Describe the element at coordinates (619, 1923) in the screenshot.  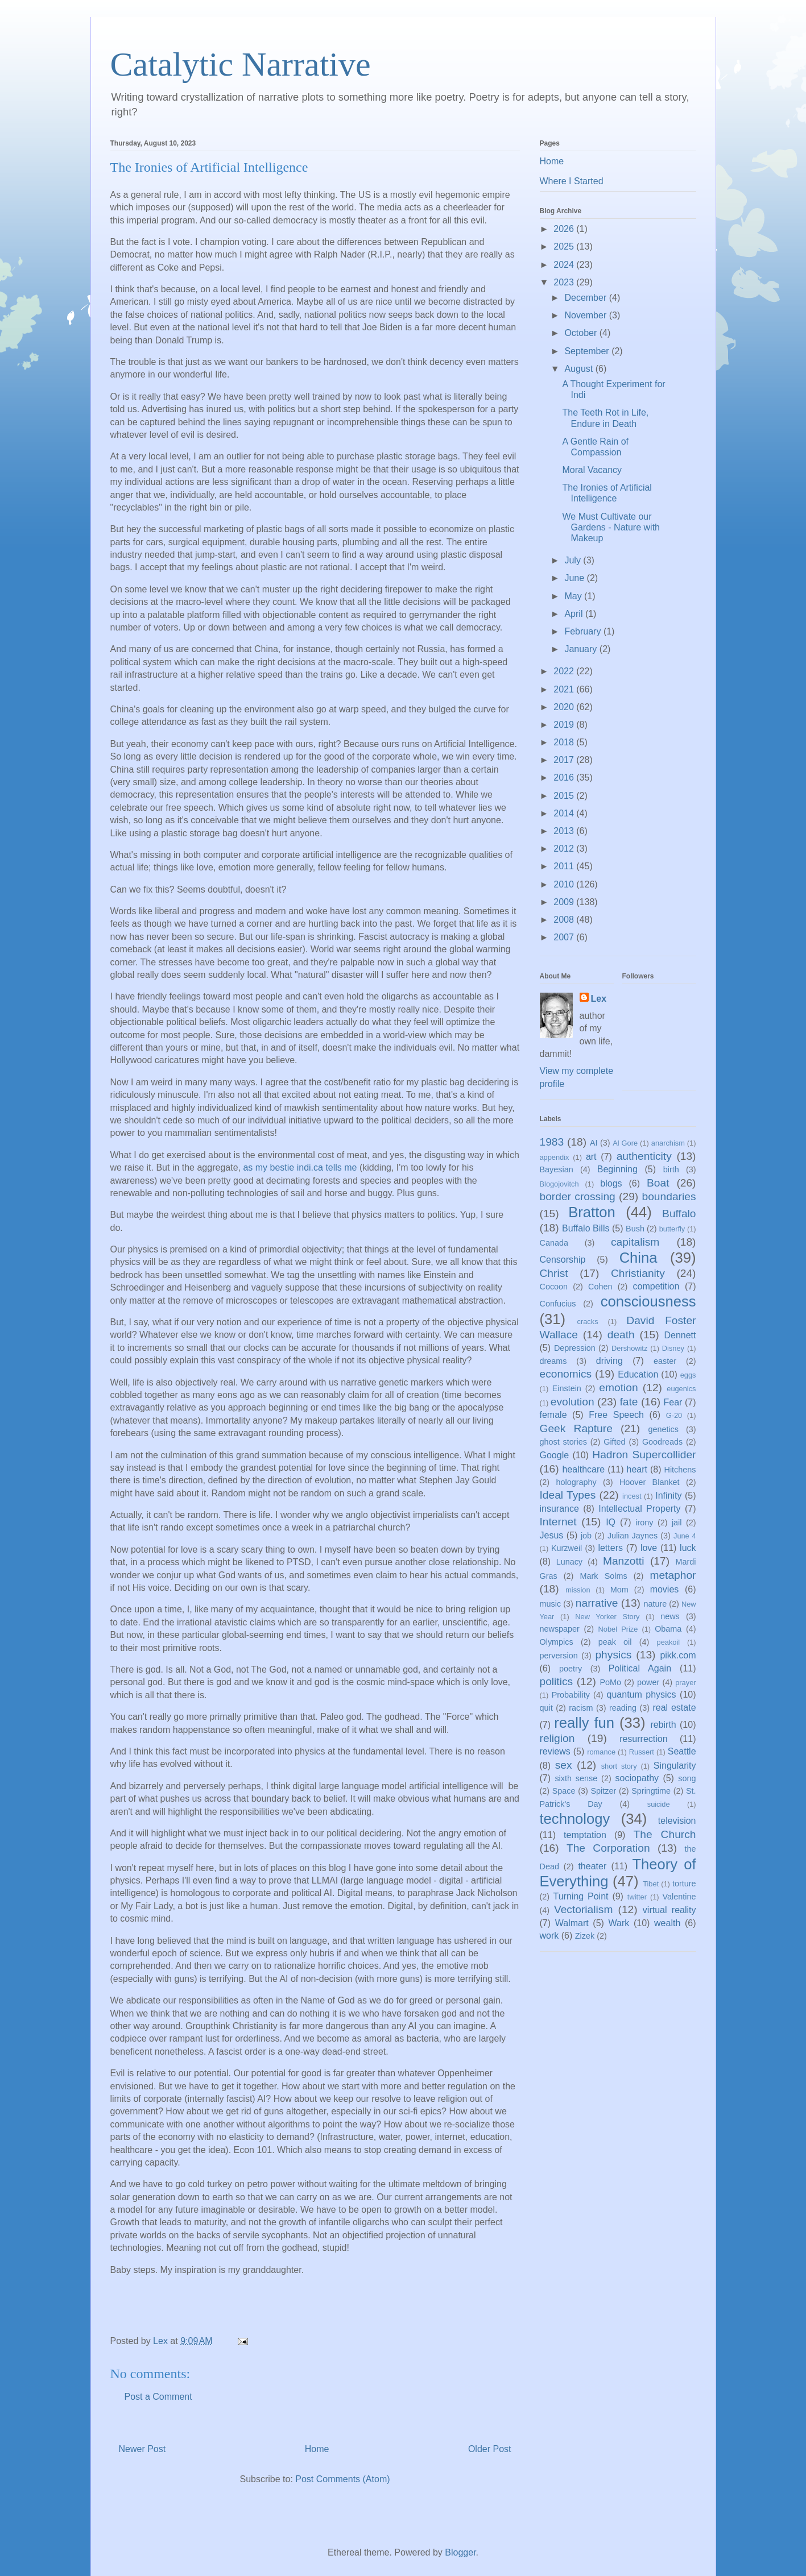
I see `Wark` at that location.